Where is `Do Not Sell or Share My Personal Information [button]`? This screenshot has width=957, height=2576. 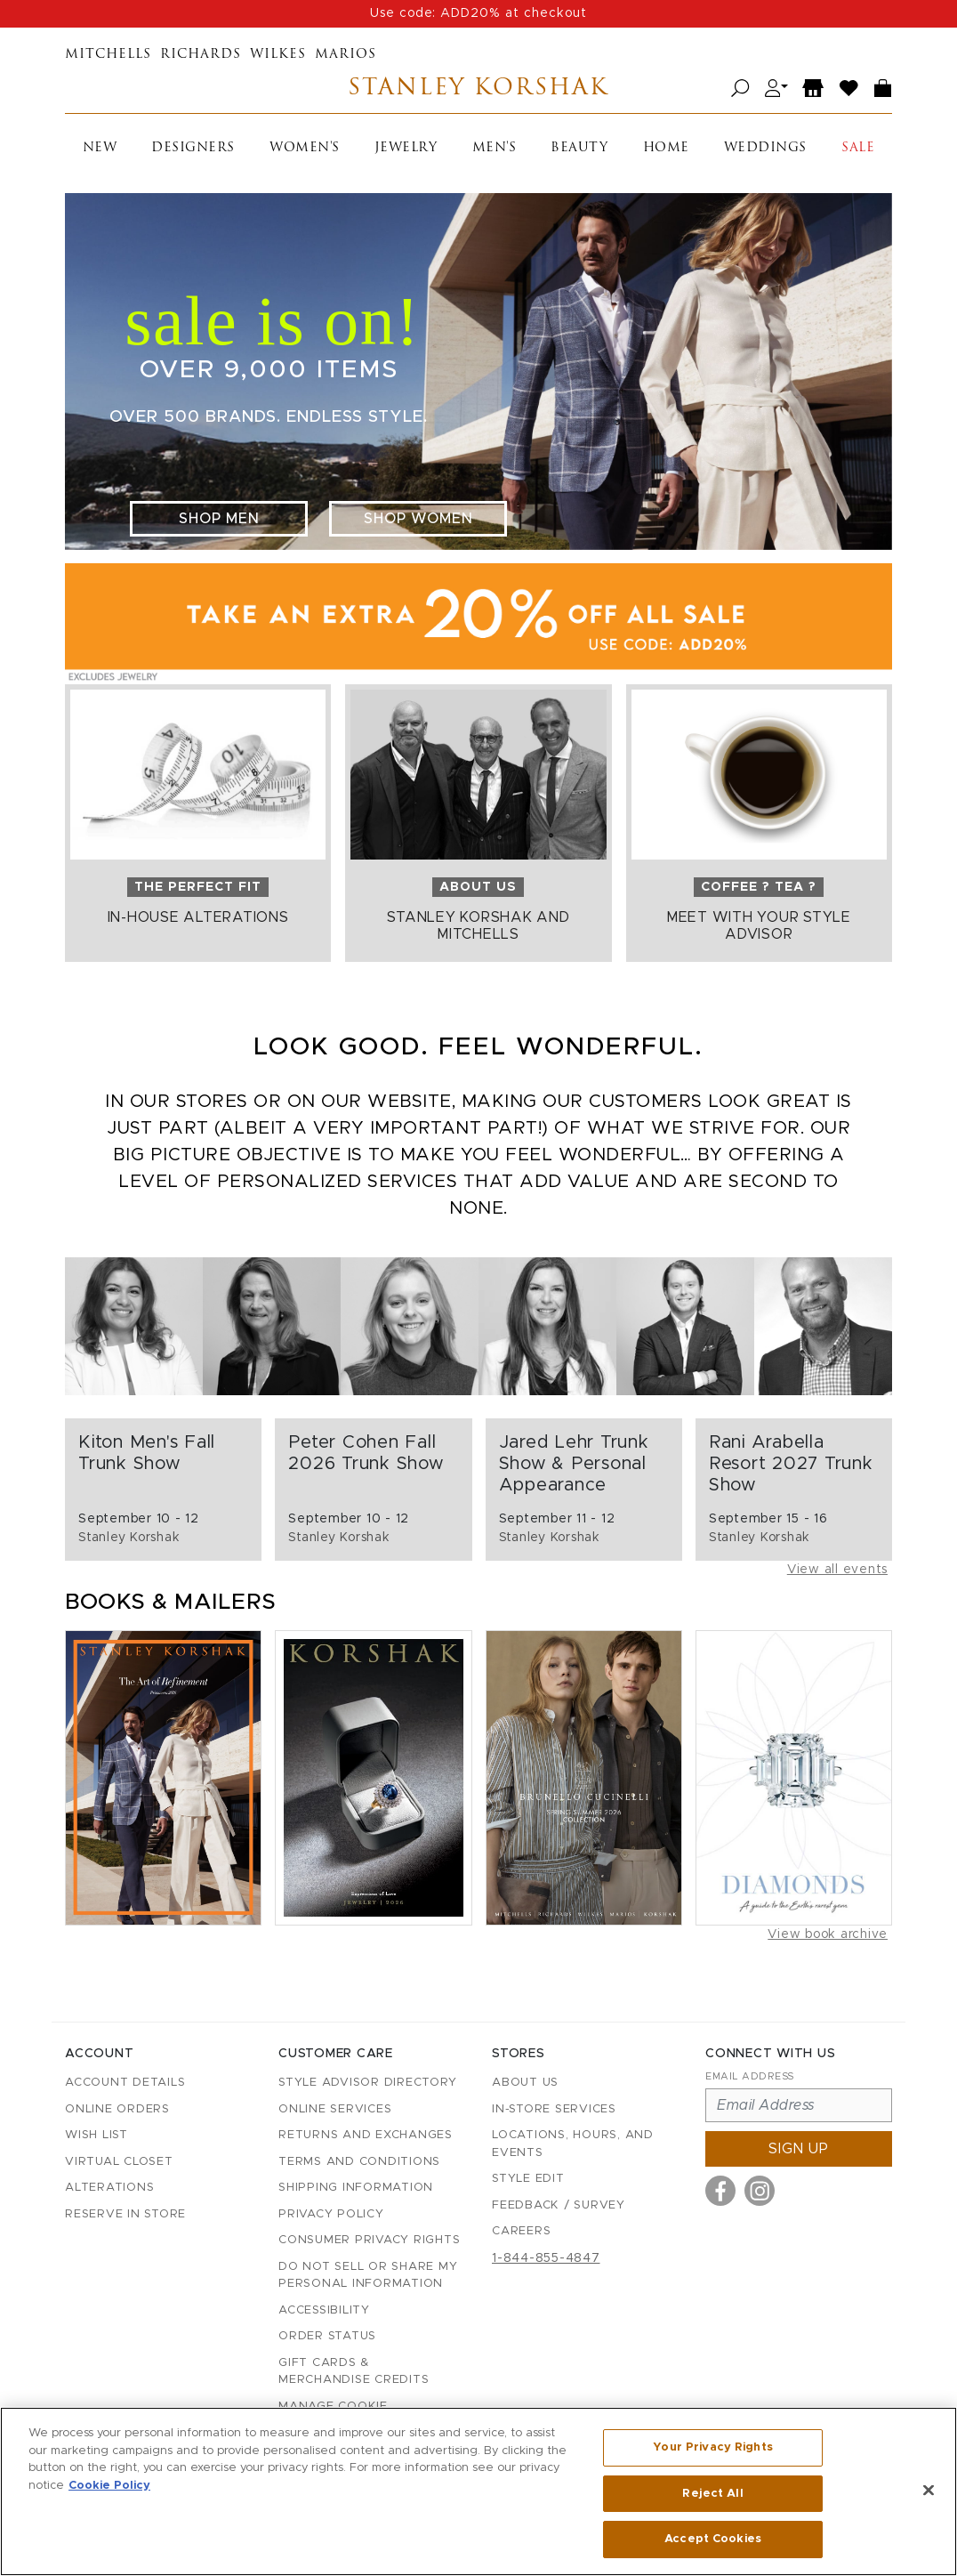
Do Not Sell or Share My Personal Information [button] is located at coordinates (367, 2275).